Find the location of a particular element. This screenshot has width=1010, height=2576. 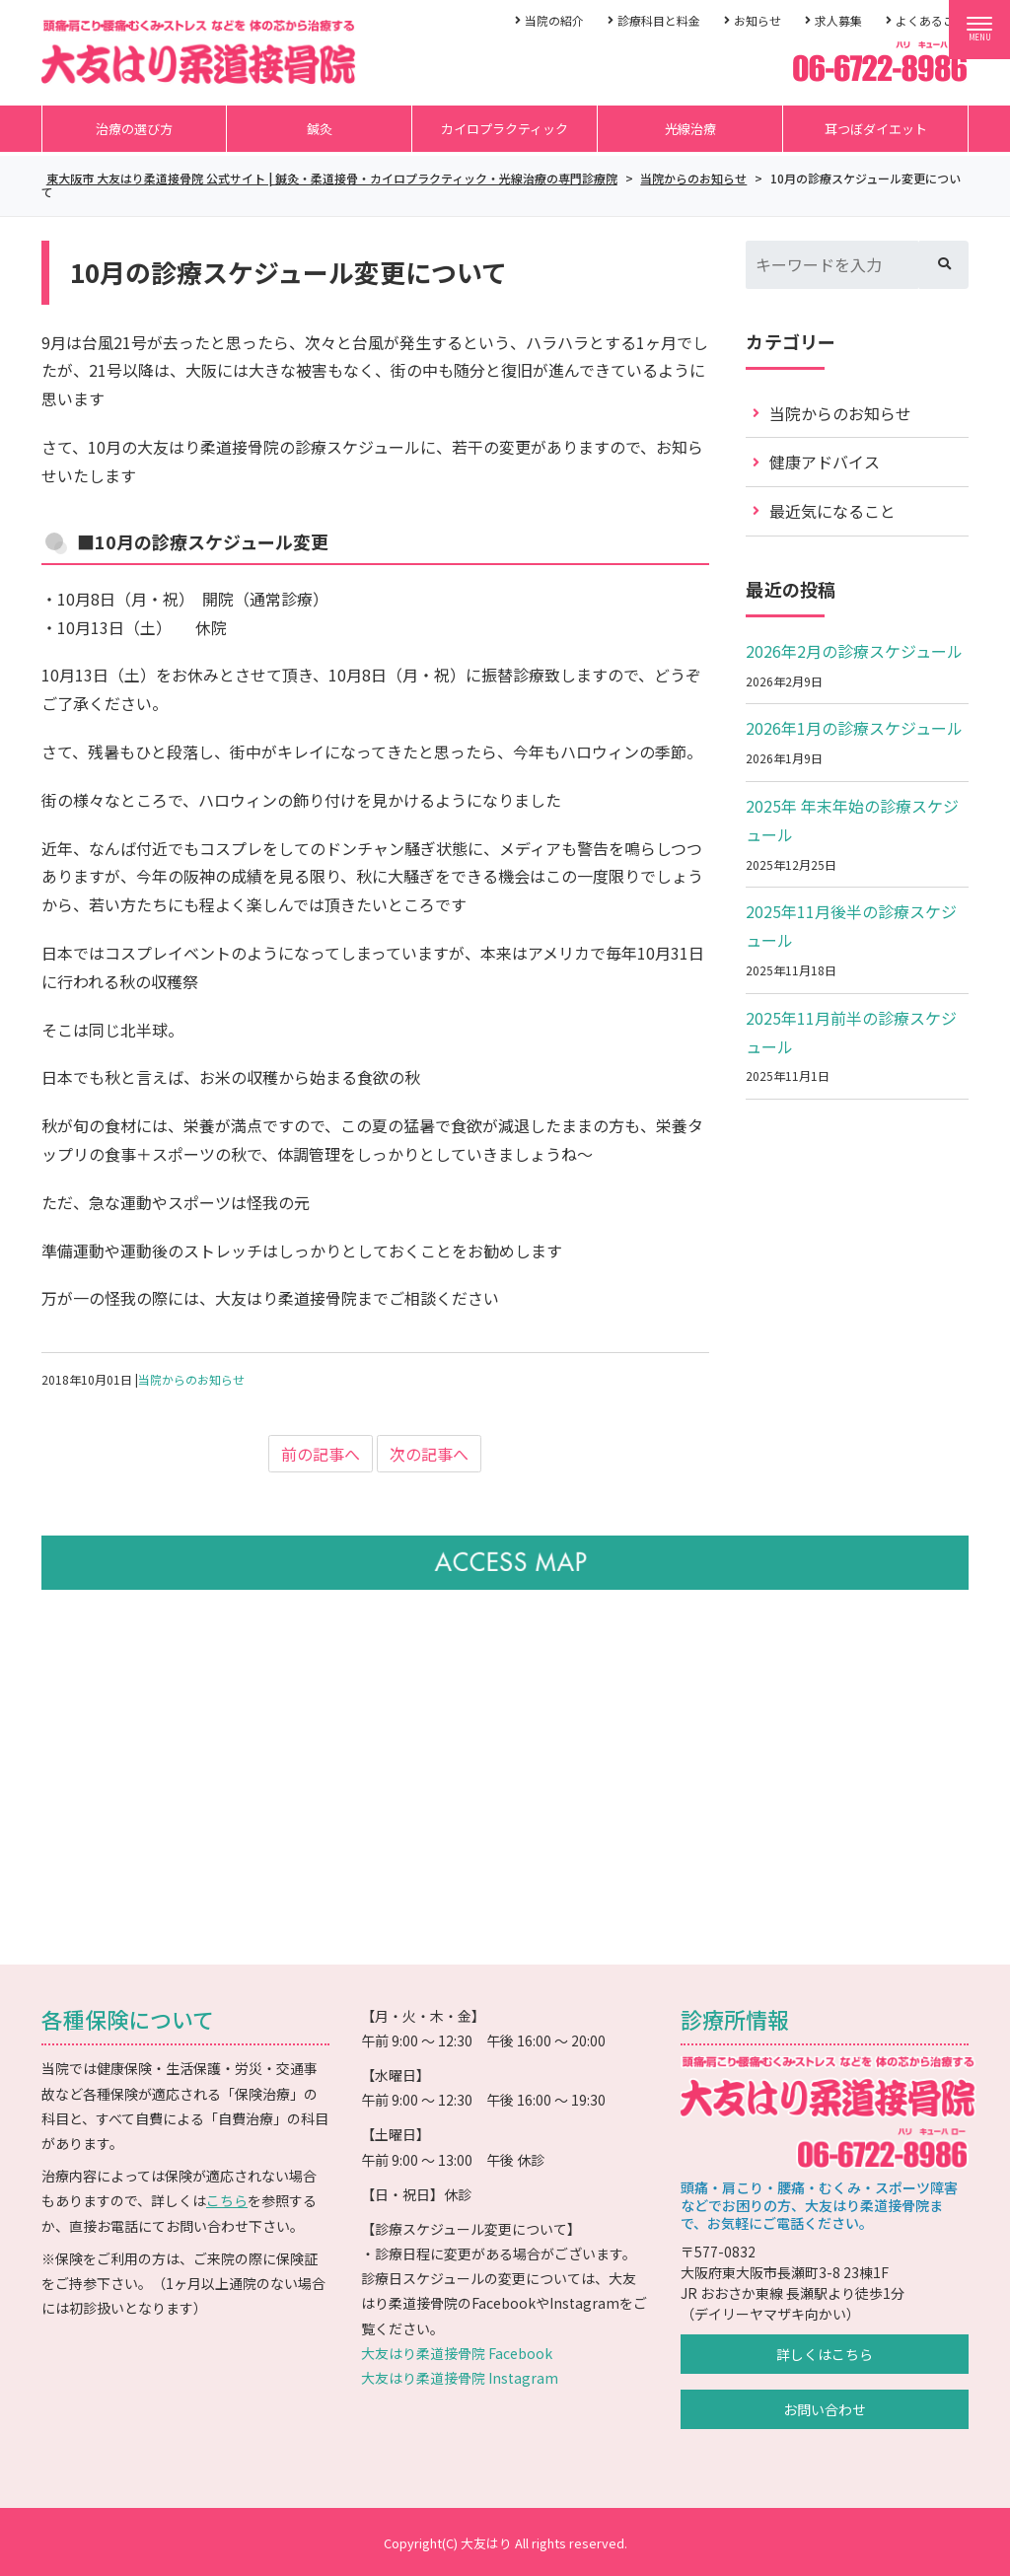

2025年11月前半の診療スケジュール is located at coordinates (851, 1032).